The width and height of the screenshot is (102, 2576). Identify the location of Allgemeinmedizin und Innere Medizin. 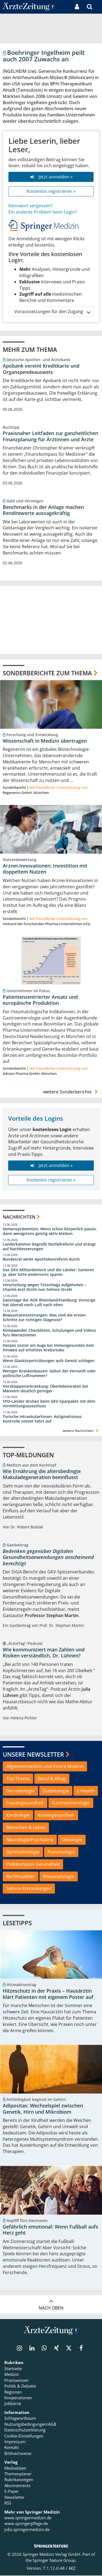
(45, 1767).